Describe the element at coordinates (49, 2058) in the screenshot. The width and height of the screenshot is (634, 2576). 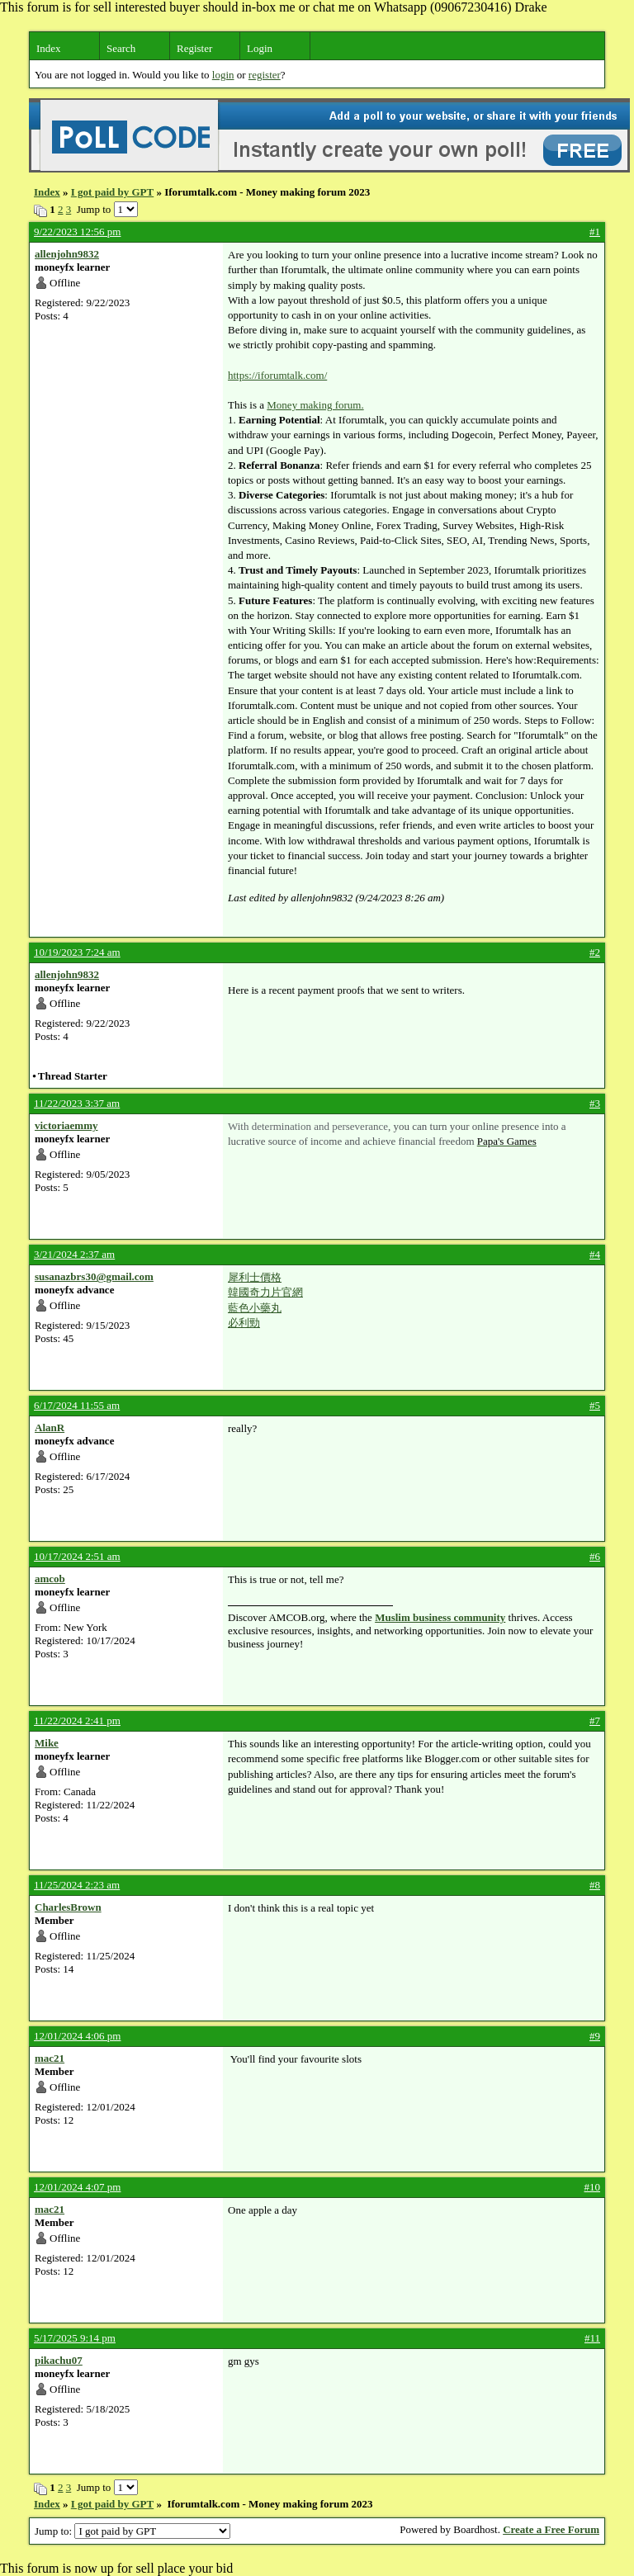
I see `mac21` at that location.